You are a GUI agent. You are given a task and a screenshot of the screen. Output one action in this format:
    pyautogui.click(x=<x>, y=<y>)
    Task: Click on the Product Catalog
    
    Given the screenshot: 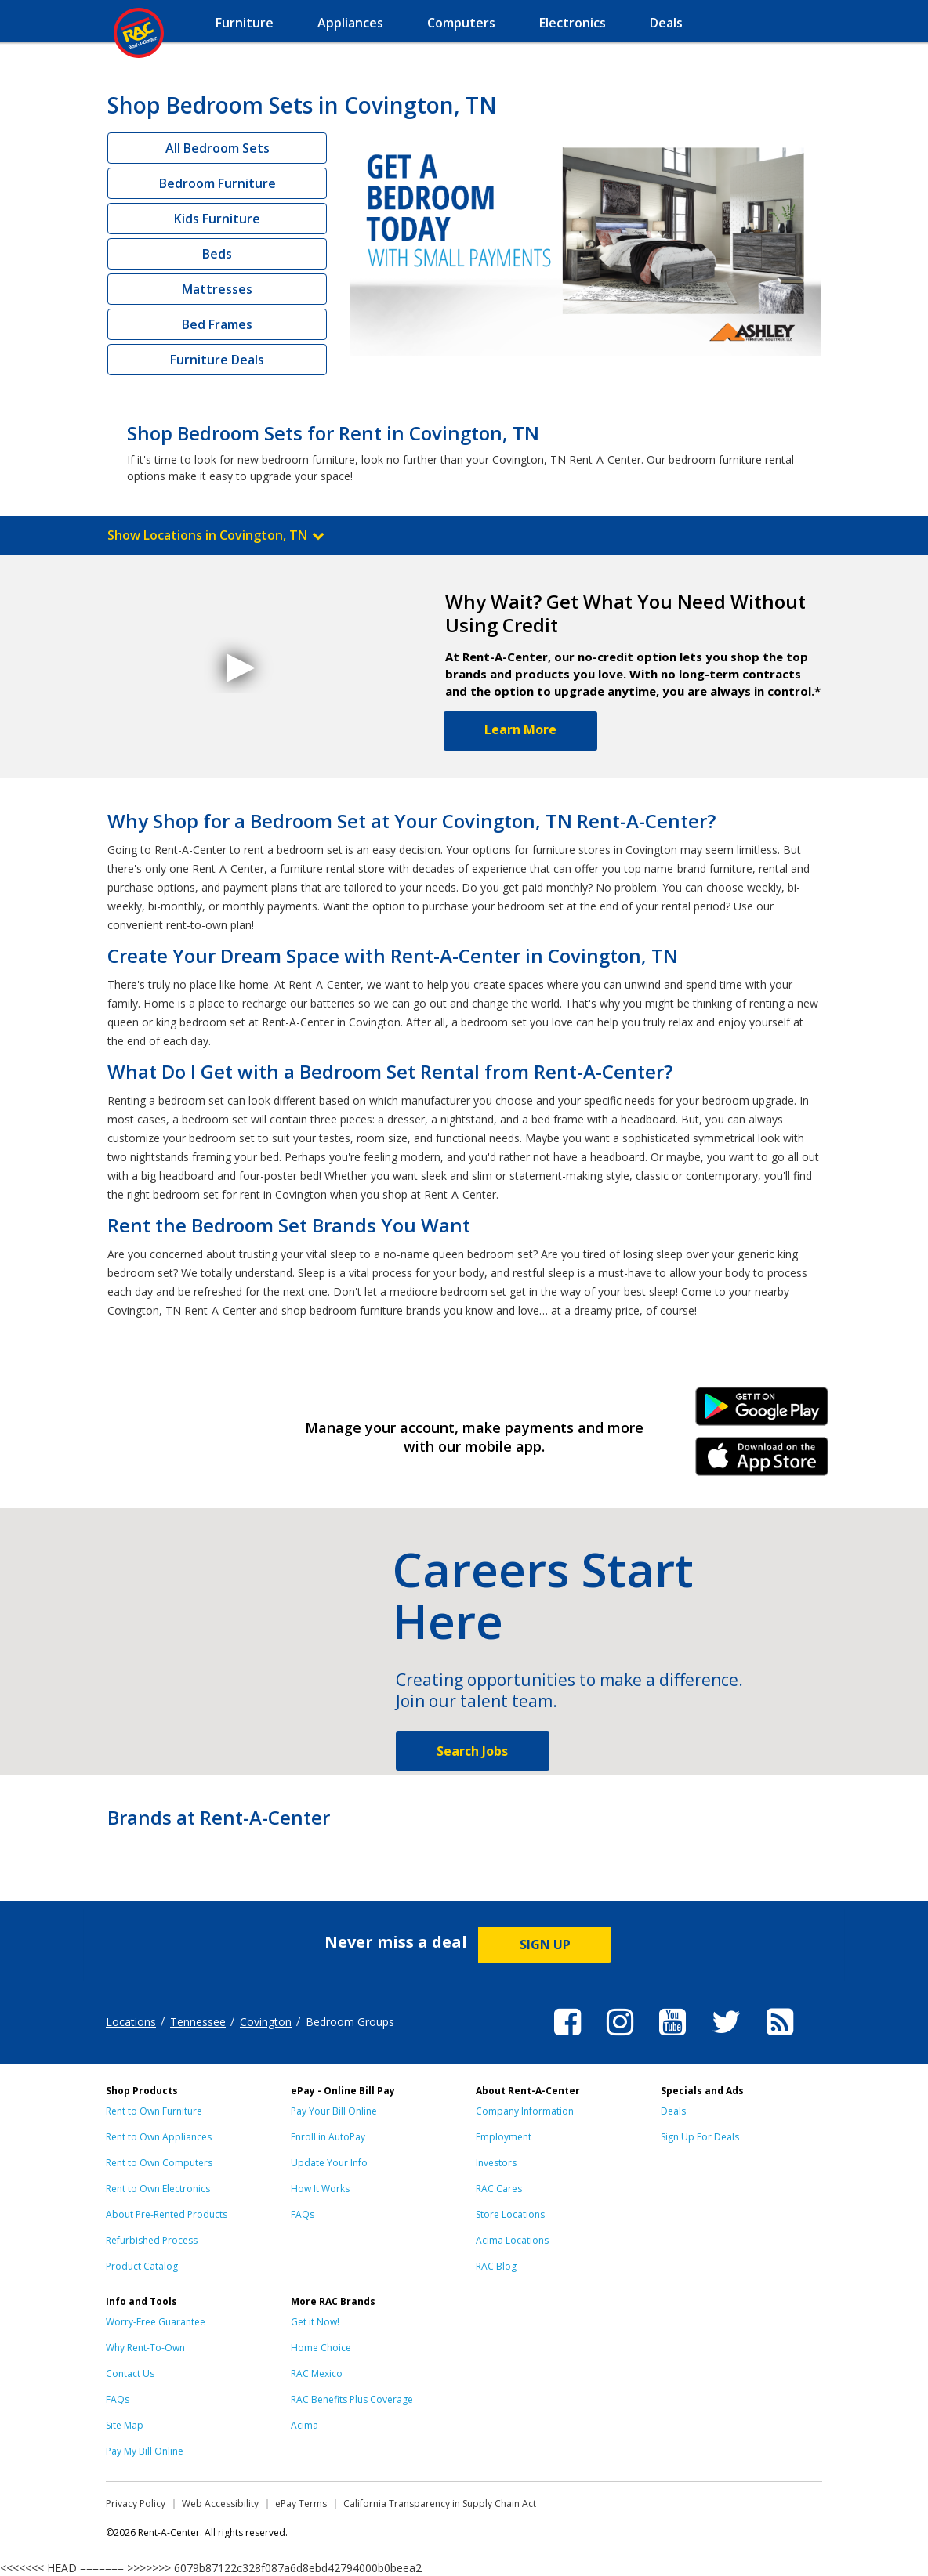 What is the action you would take?
    pyautogui.click(x=142, y=2266)
    